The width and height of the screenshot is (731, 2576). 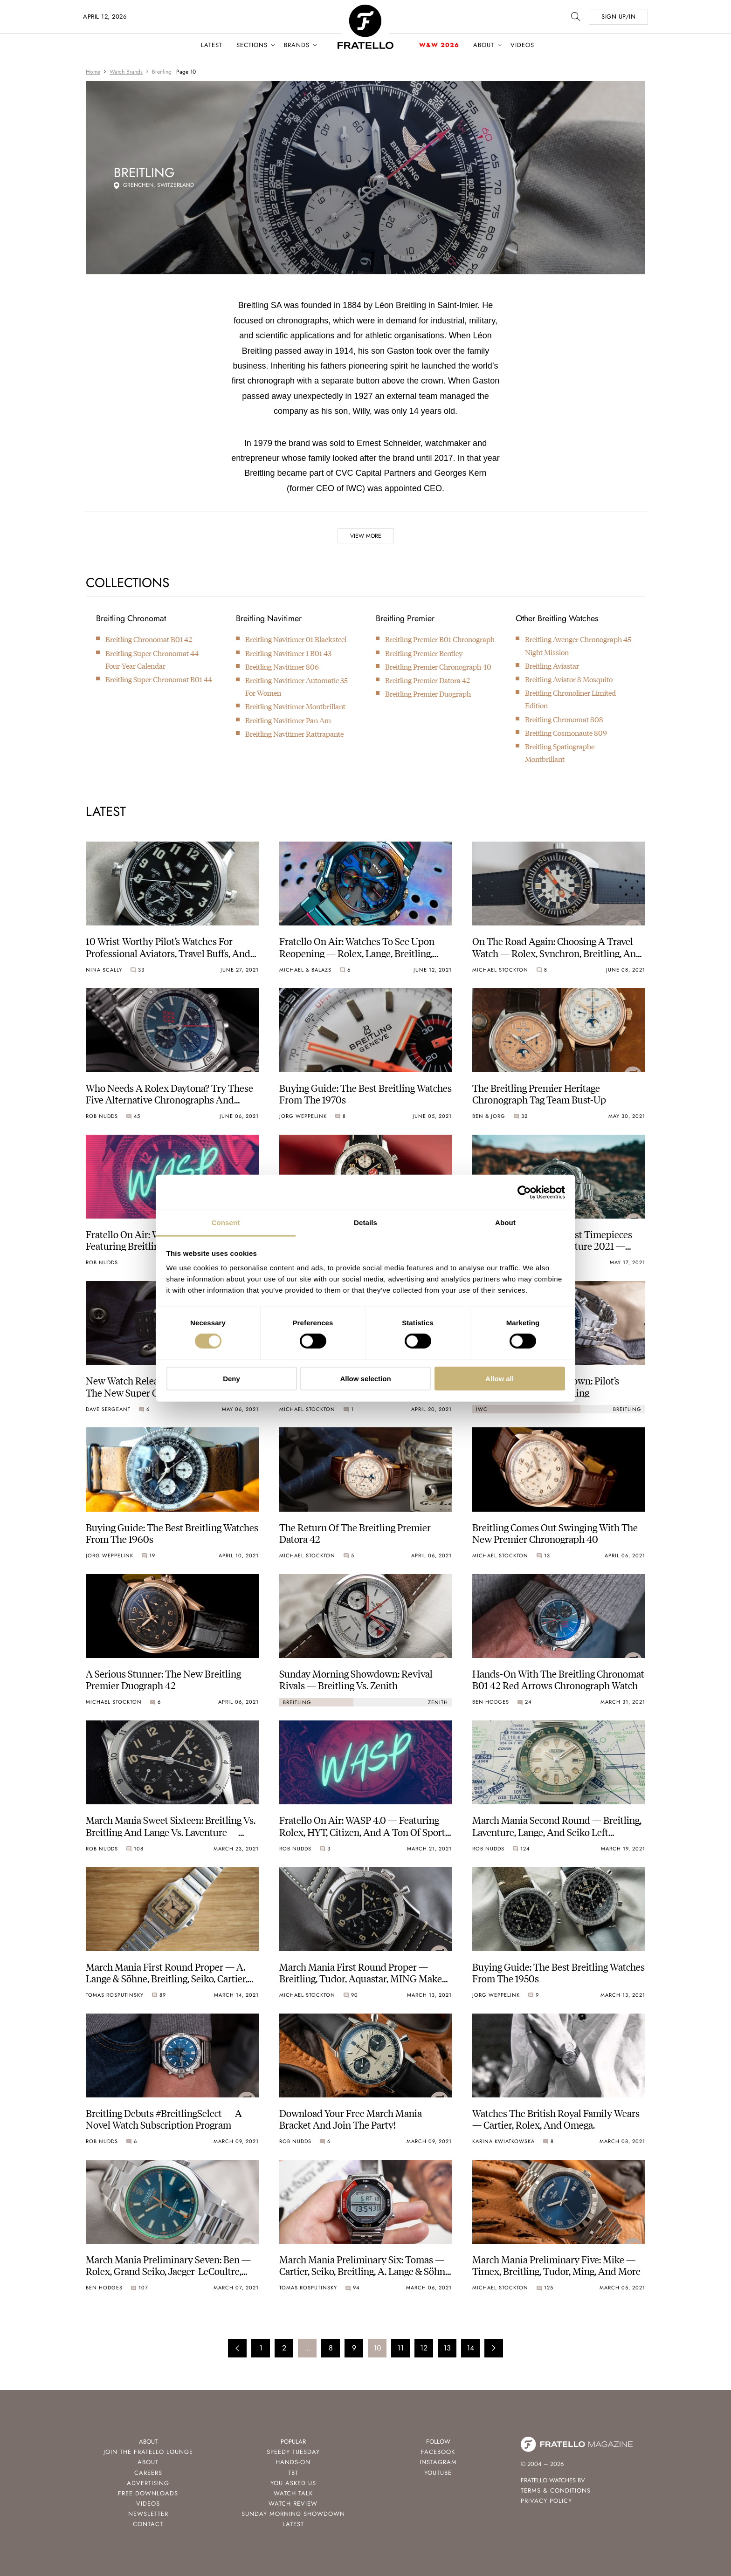 I want to click on Youtube, so click(x=438, y=2472).